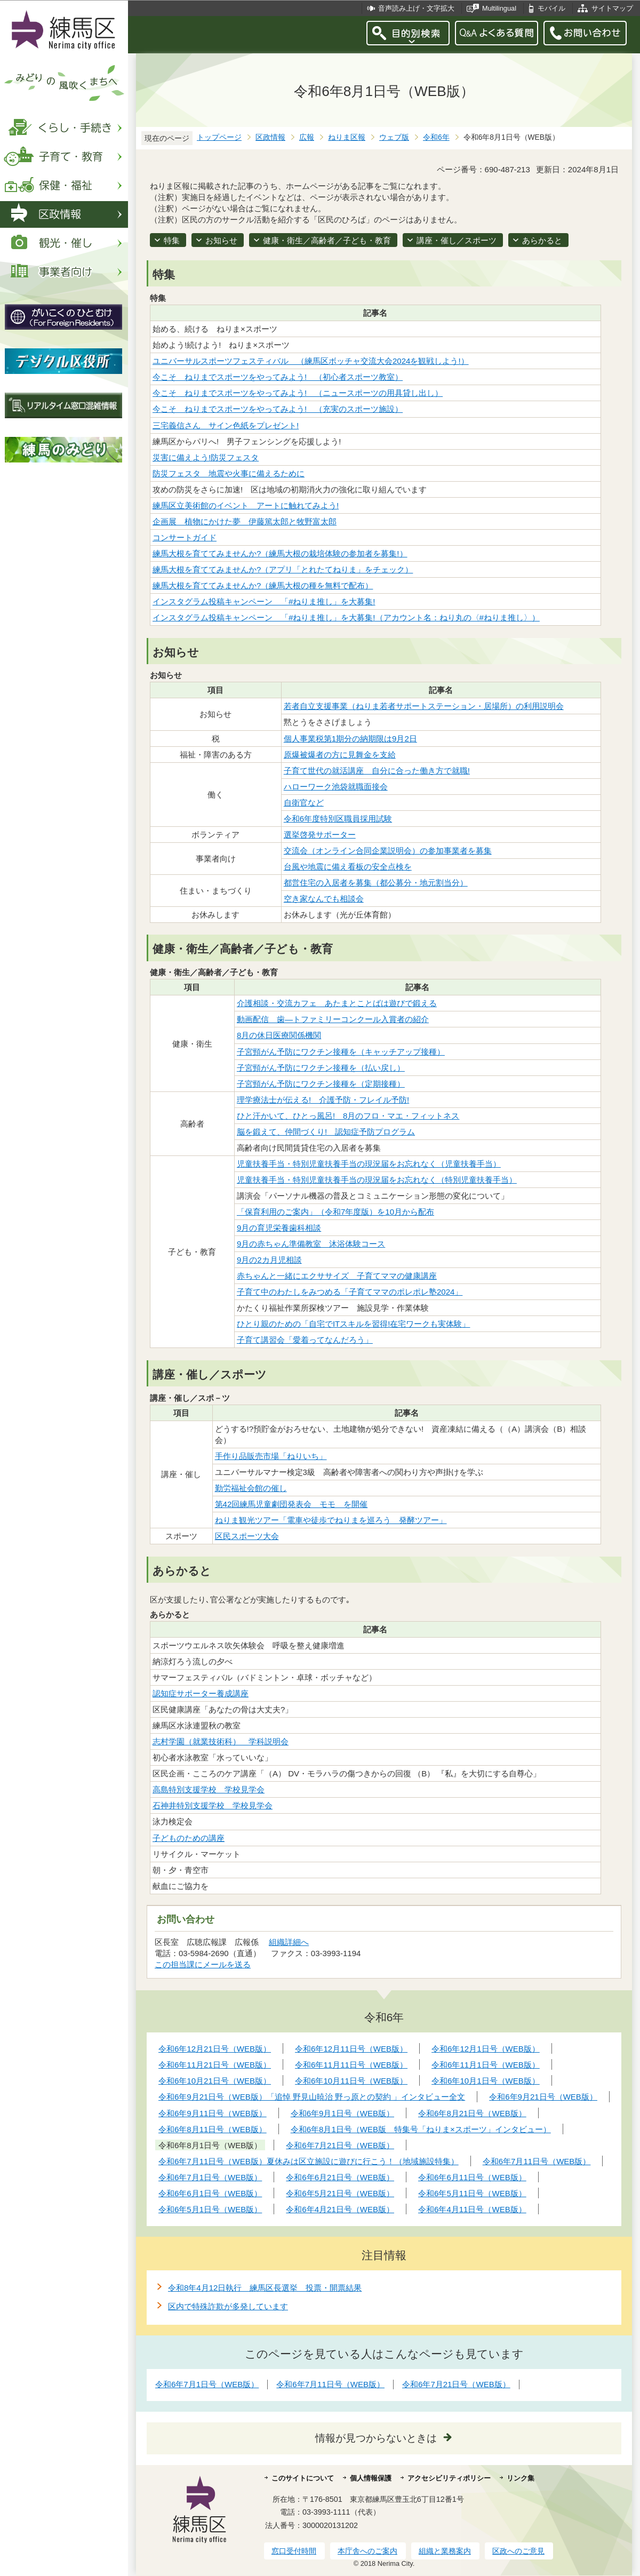  Describe the element at coordinates (449, 2478) in the screenshot. I see `アクセシビリティポリシー` at that location.